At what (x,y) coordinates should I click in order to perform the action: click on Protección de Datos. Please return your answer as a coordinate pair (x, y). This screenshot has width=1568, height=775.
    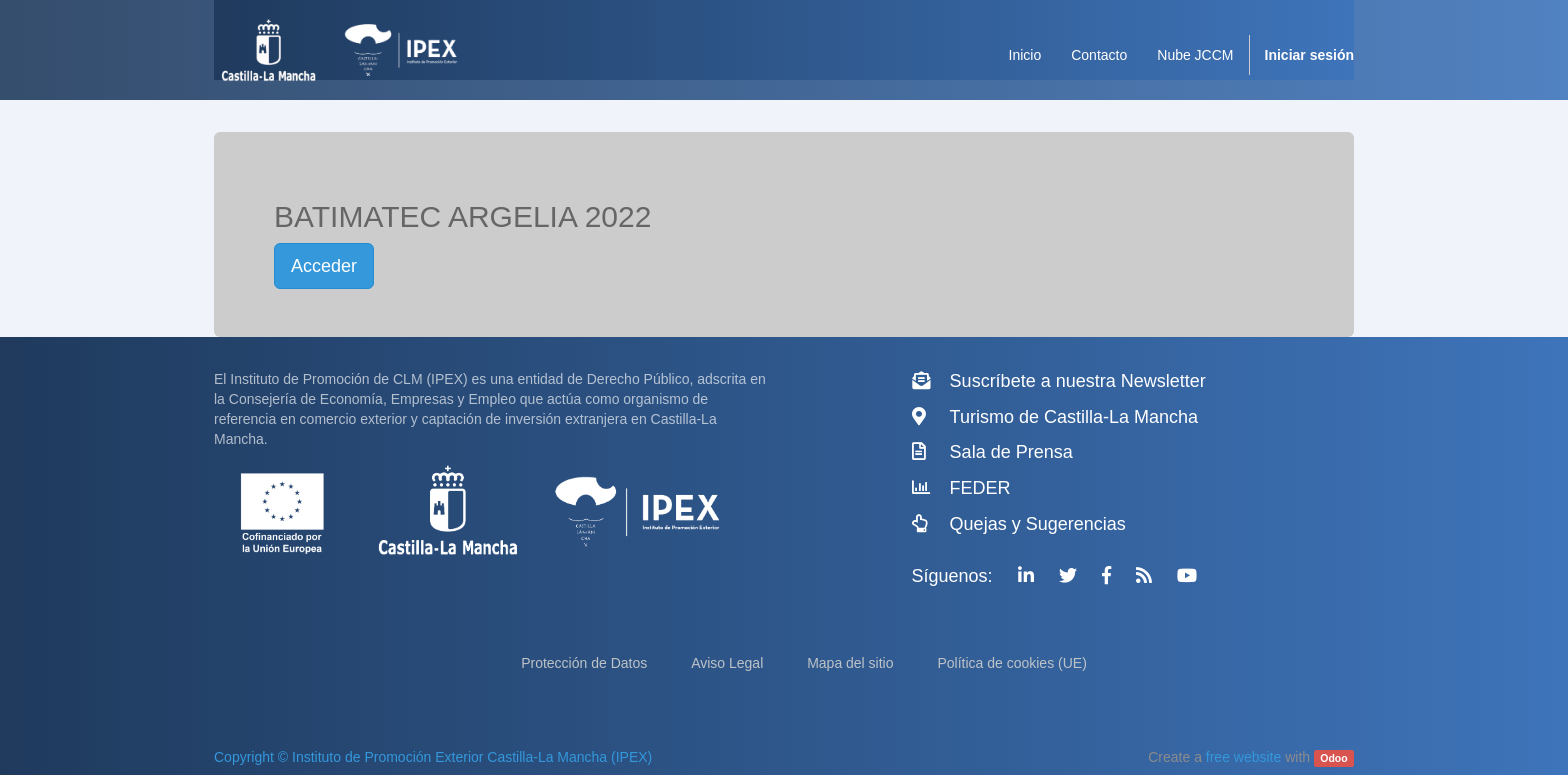
    Looking at the image, I should click on (586, 663).